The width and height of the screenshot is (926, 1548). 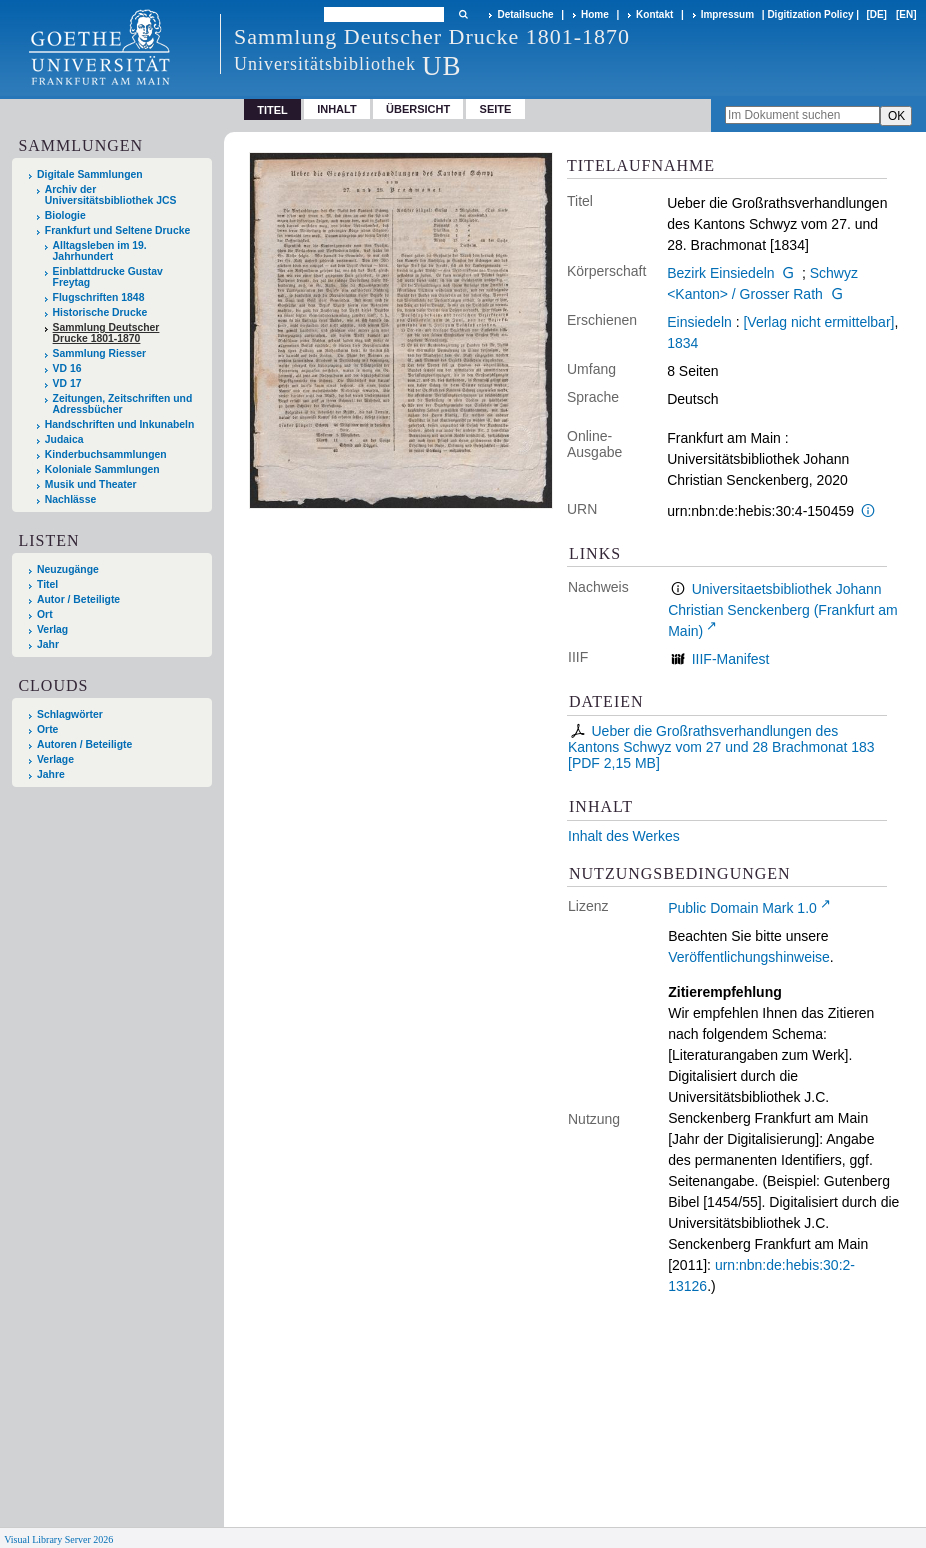 What do you see at coordinates (624, 836) in the screenshot?
I see `Inhalt des Werkes` at bounding box center [624, 836].